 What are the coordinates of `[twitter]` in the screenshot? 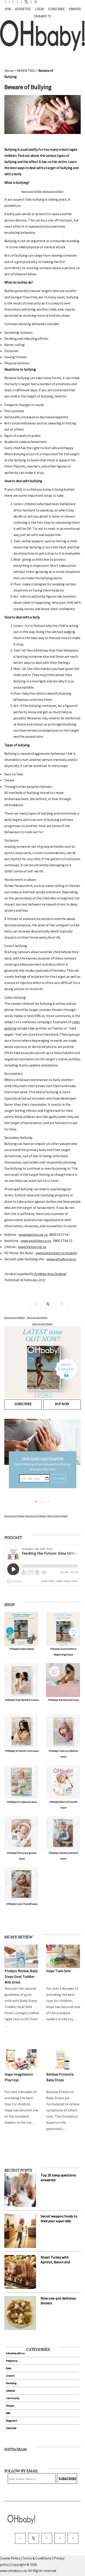 It's located at (25, 1).